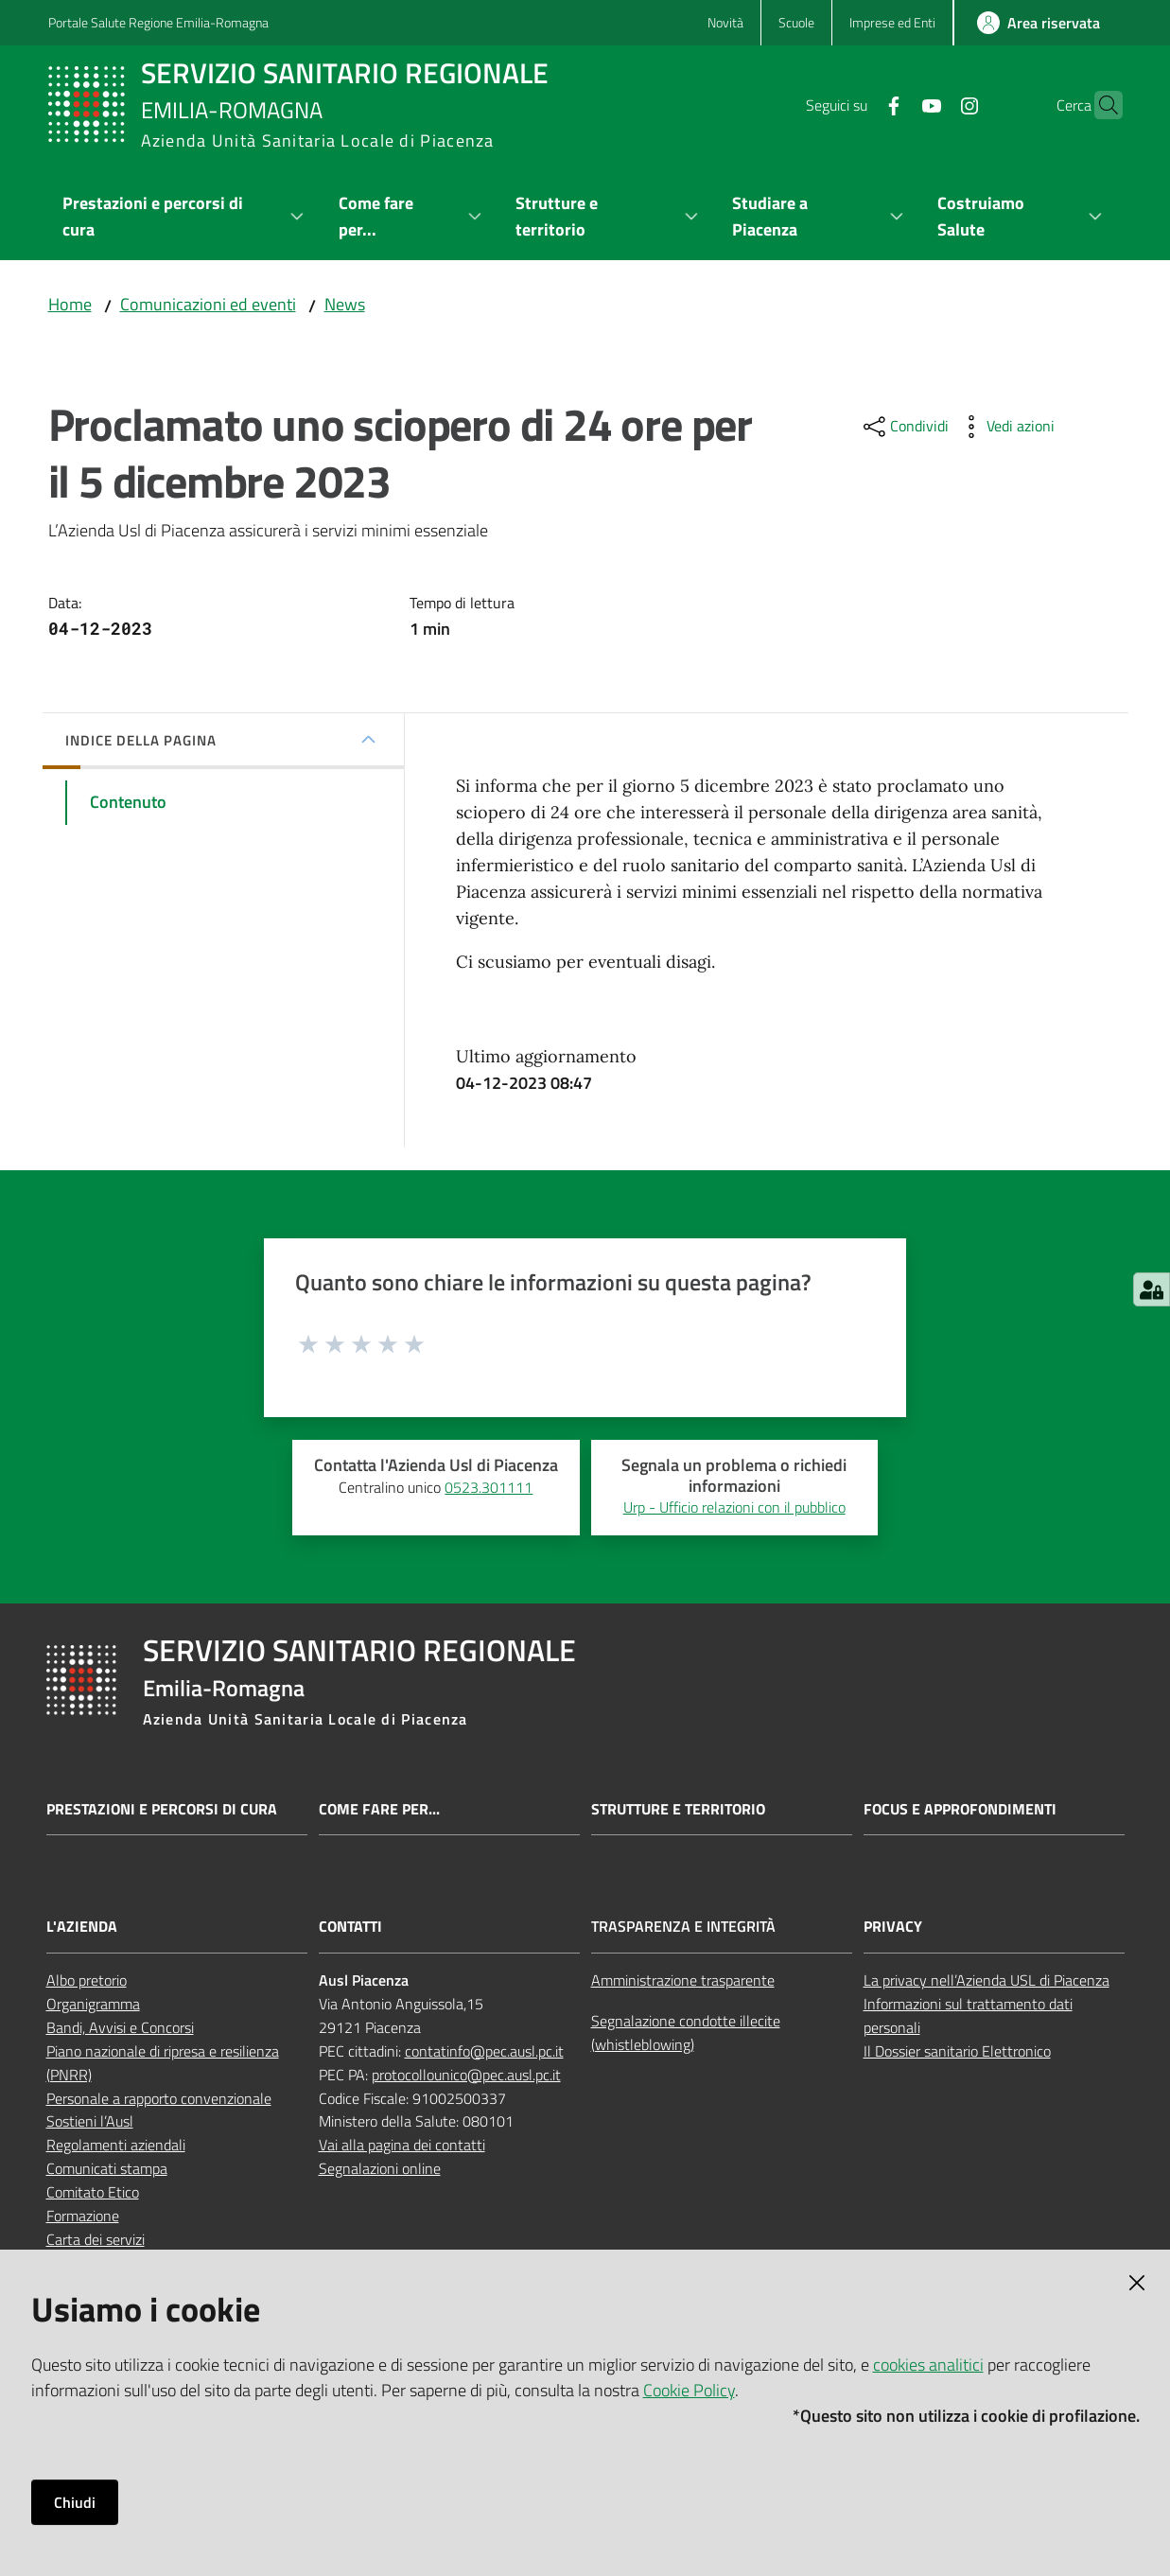 This screenshot has width=1170, height=2576. What do you see at coordinates (75, 2502) in the screenshot?
I see `Chiudi` at bounding box center [75, 2502].